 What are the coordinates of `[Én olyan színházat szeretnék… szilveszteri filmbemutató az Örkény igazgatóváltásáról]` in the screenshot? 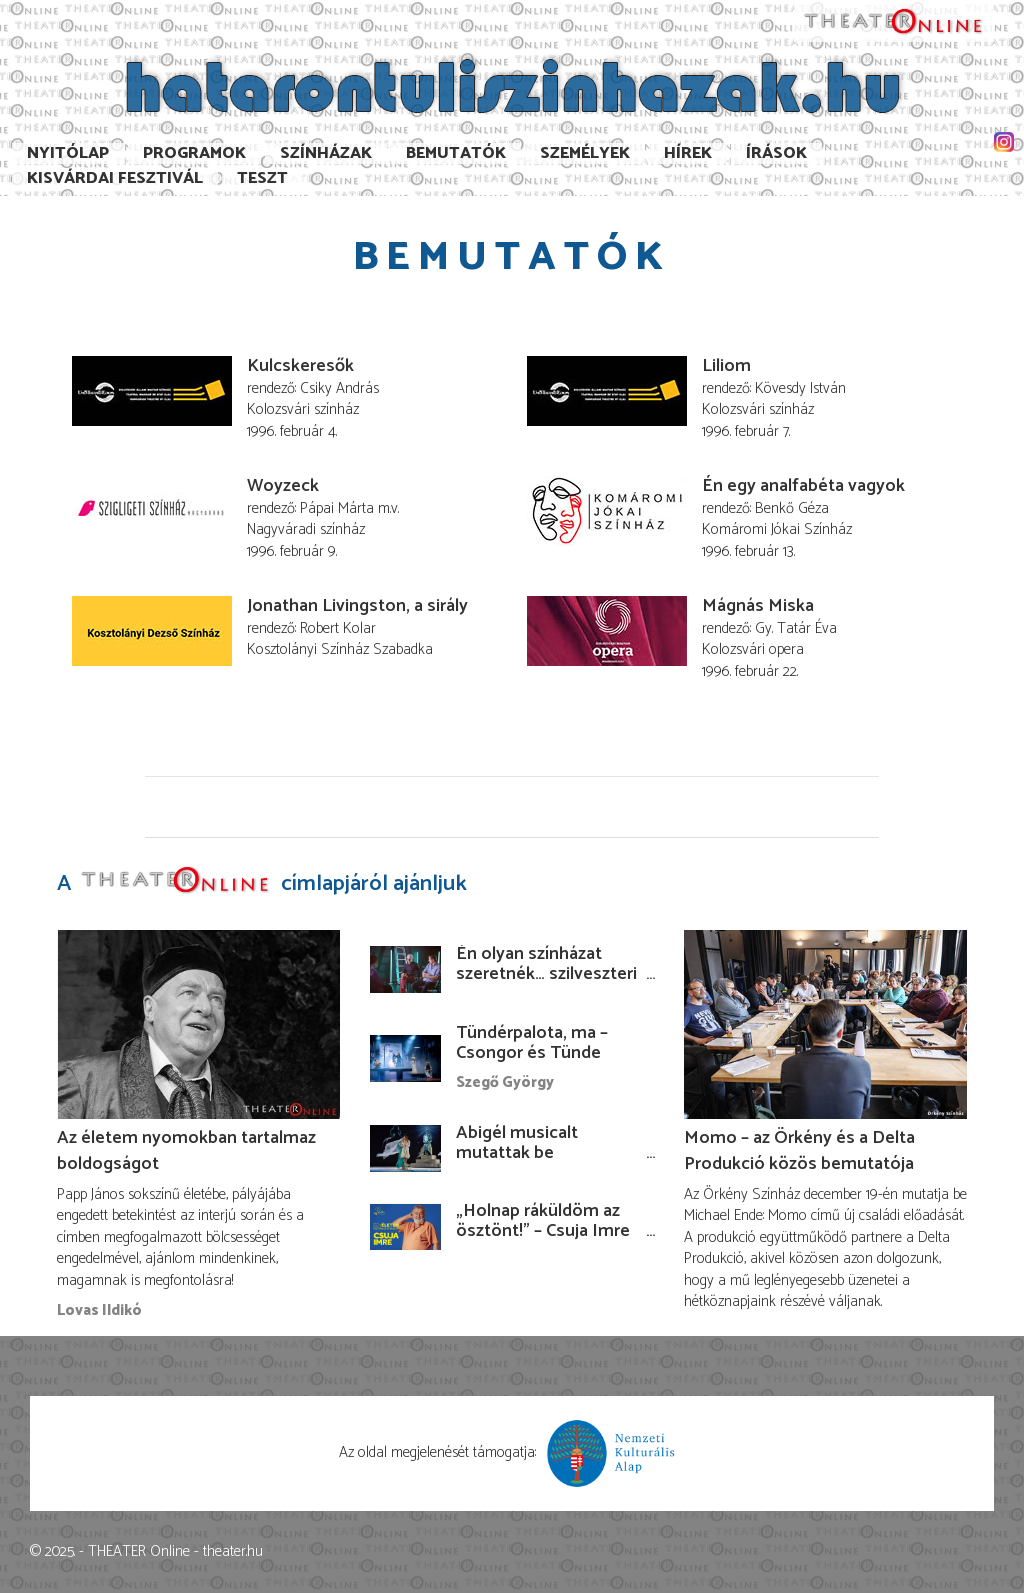 It's located at (405, 969).